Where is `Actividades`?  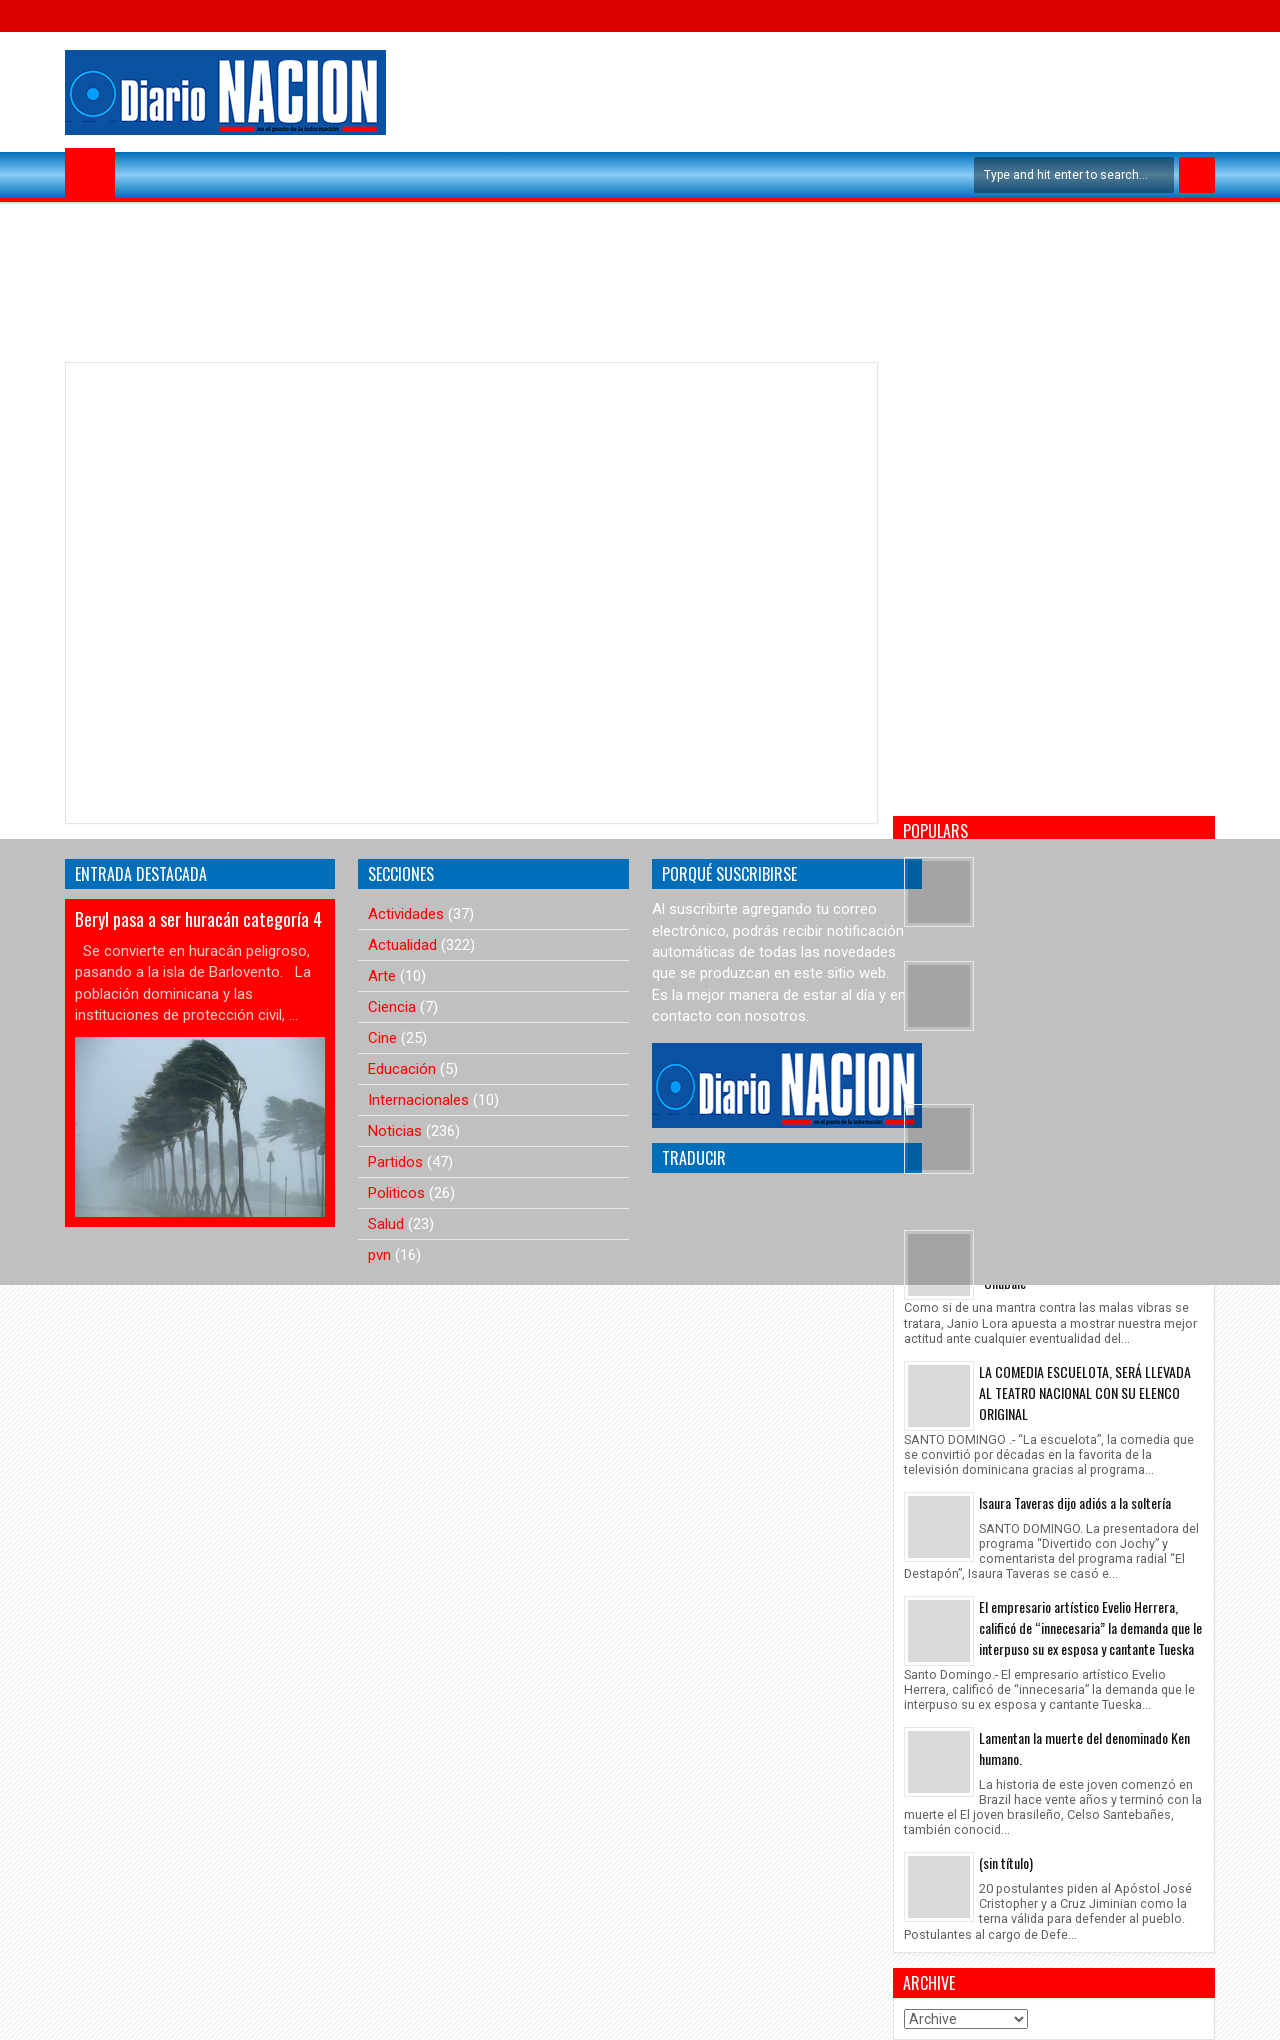
Actividades is located at coordinates (406, 914).